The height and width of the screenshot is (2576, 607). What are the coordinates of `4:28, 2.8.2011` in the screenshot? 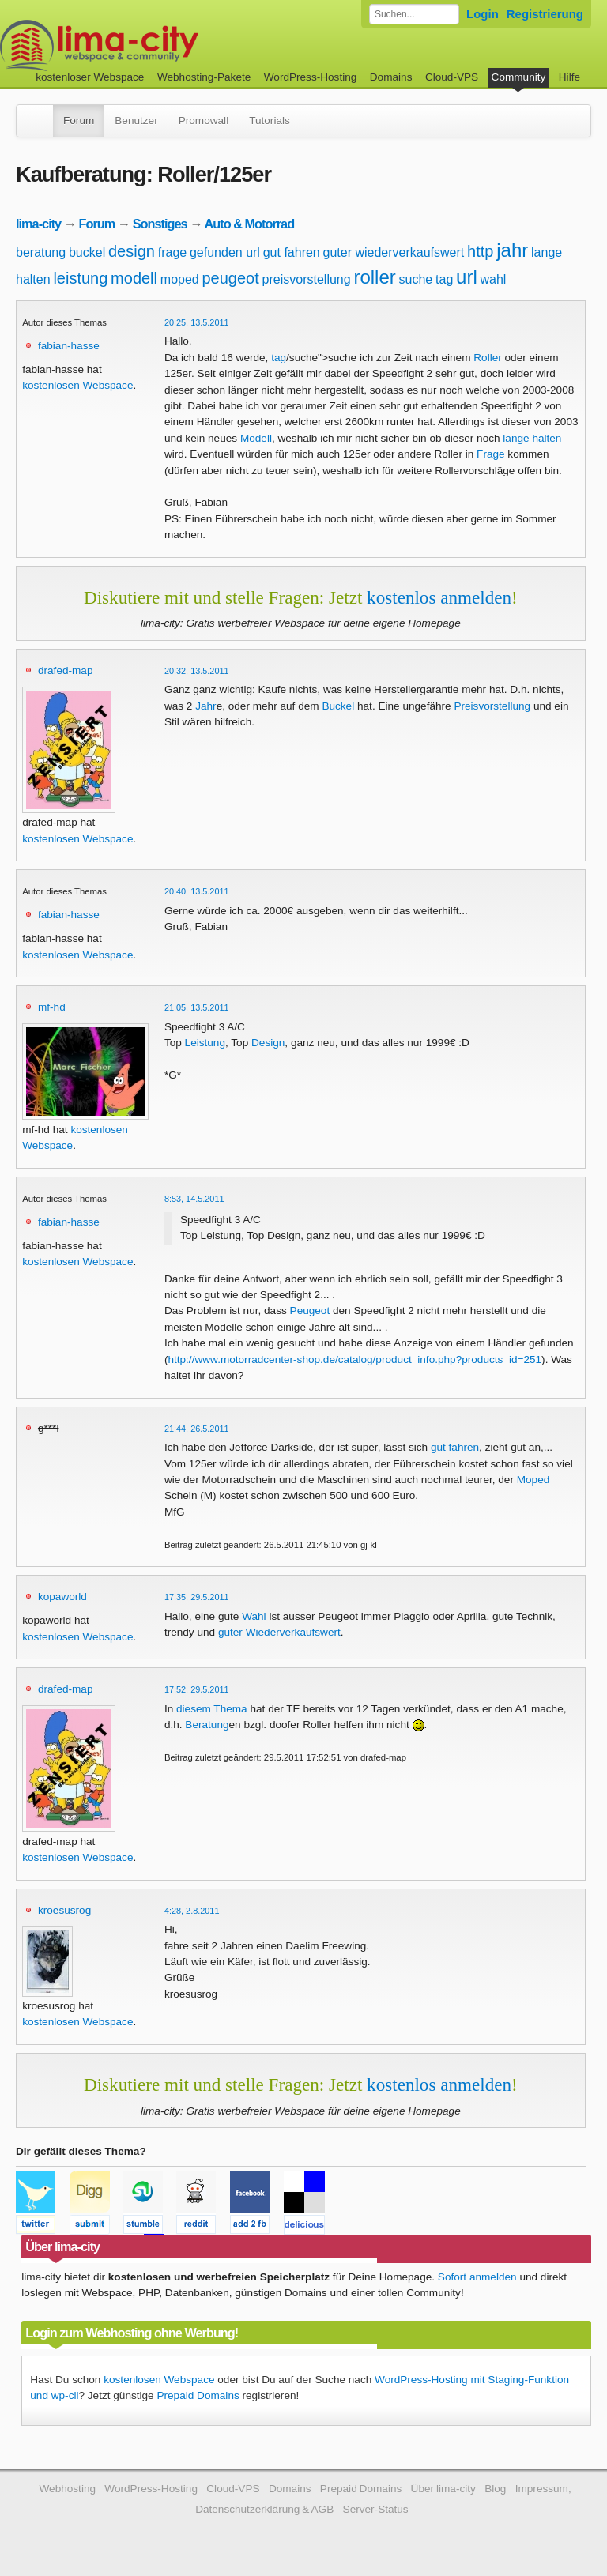 It's located at (192, 1910).